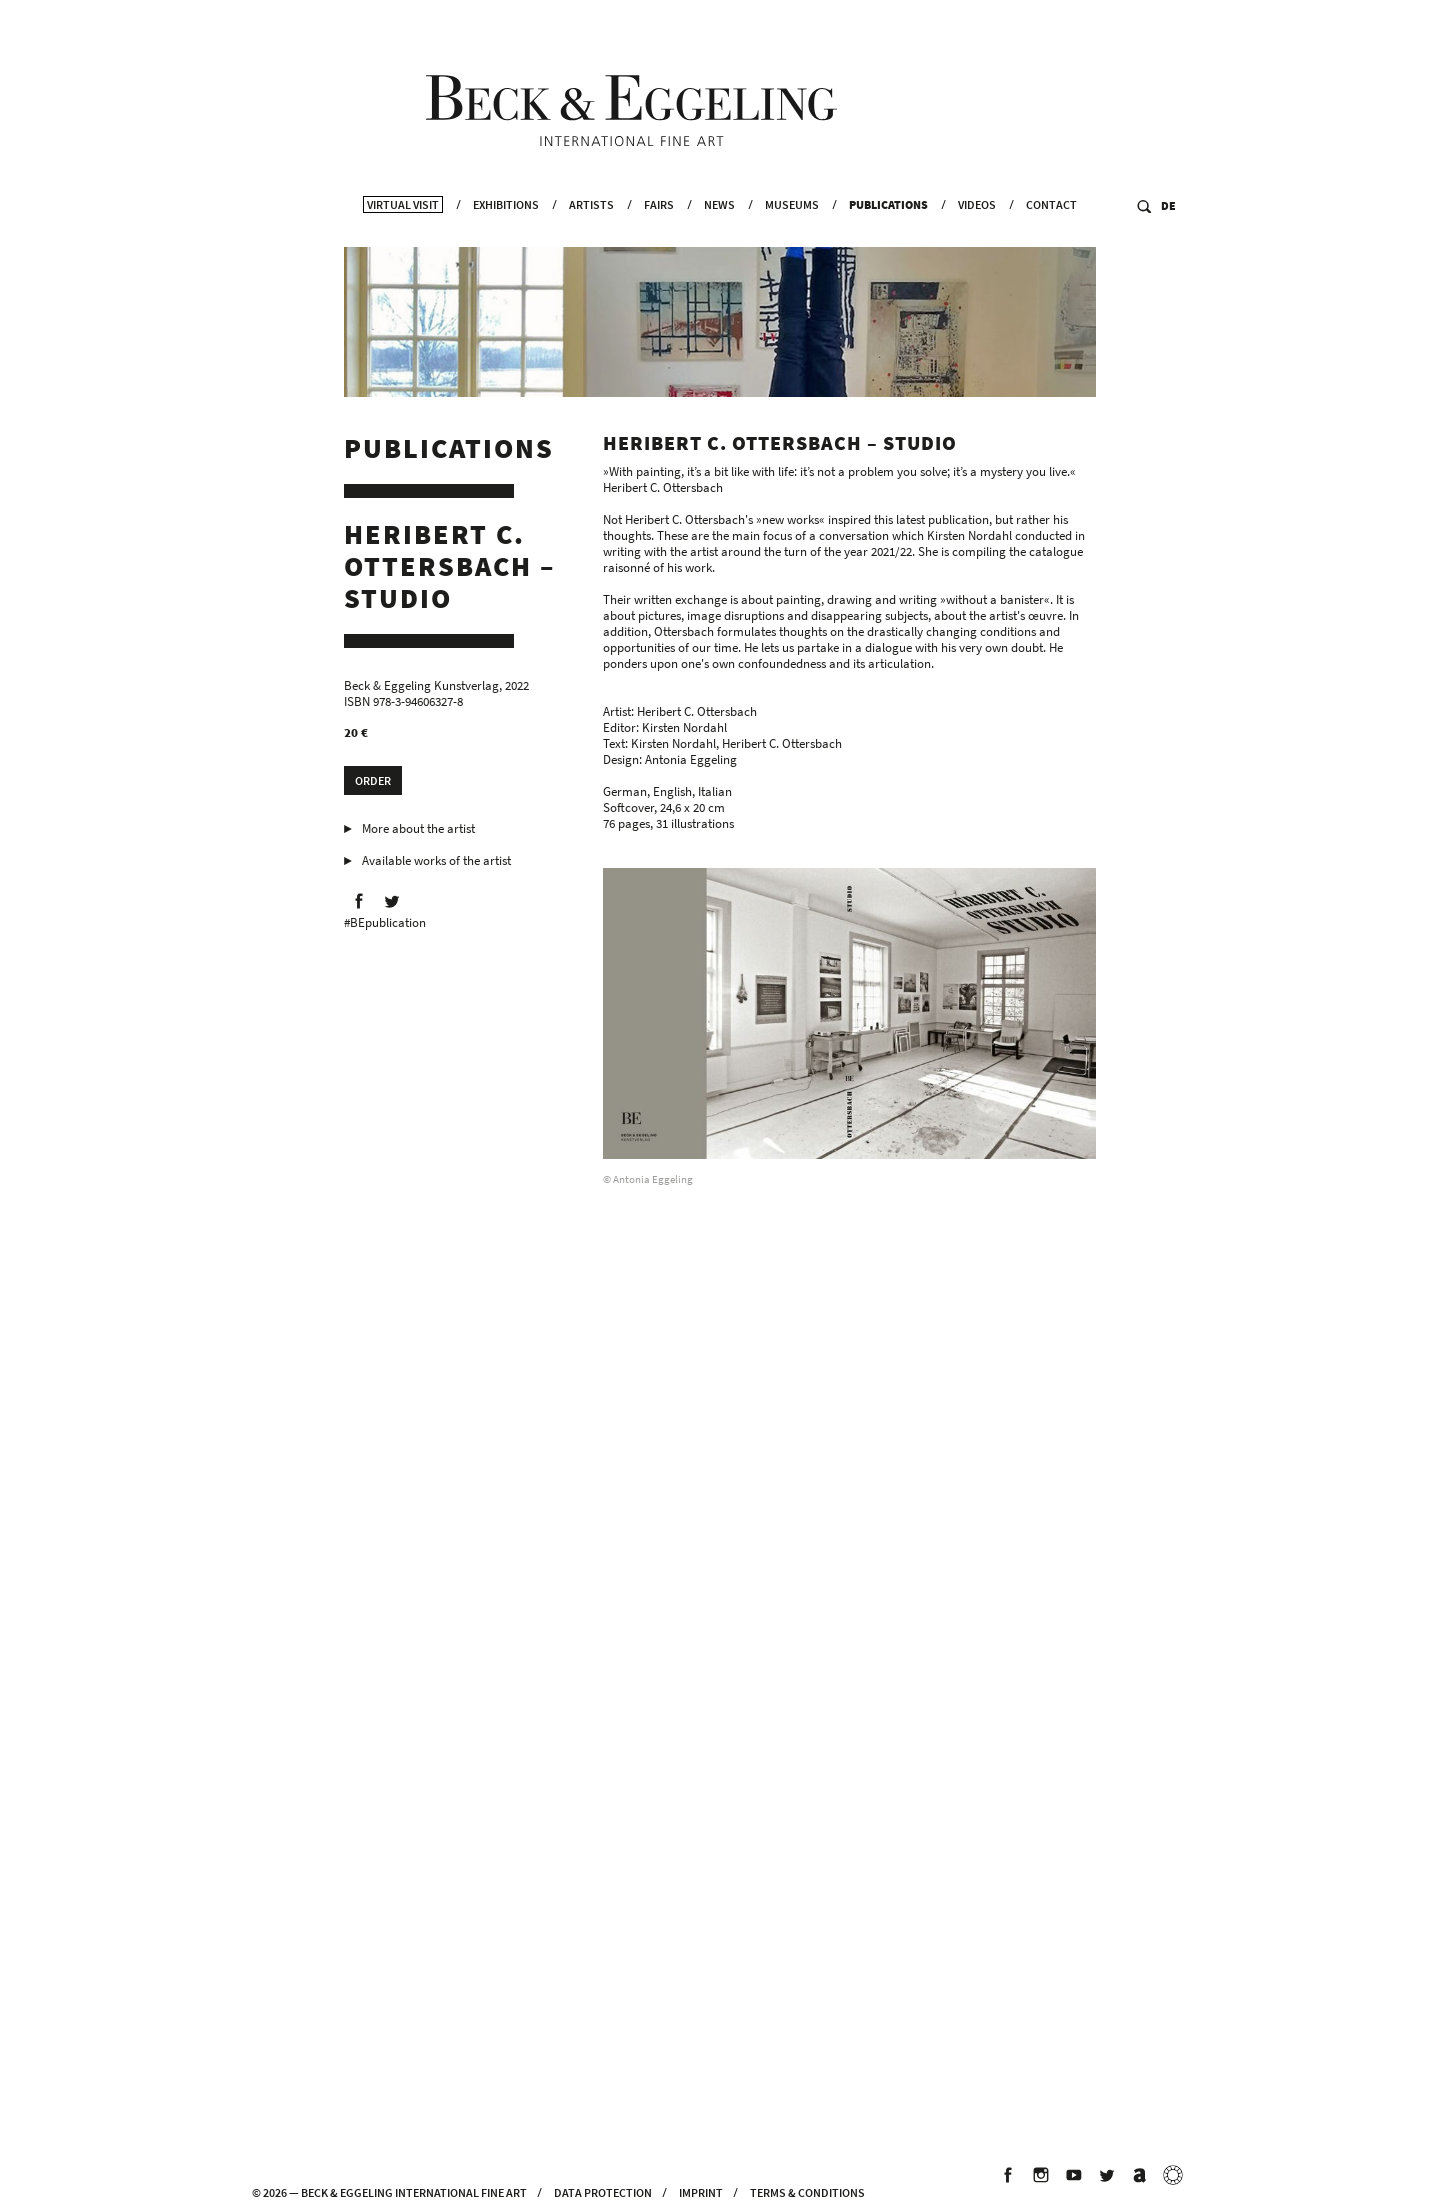 The image size is (1440, 2212). What do you see at coordinates (1168, 231) in the screenshot?
I see `DE` at bounding box center [1168, 231].